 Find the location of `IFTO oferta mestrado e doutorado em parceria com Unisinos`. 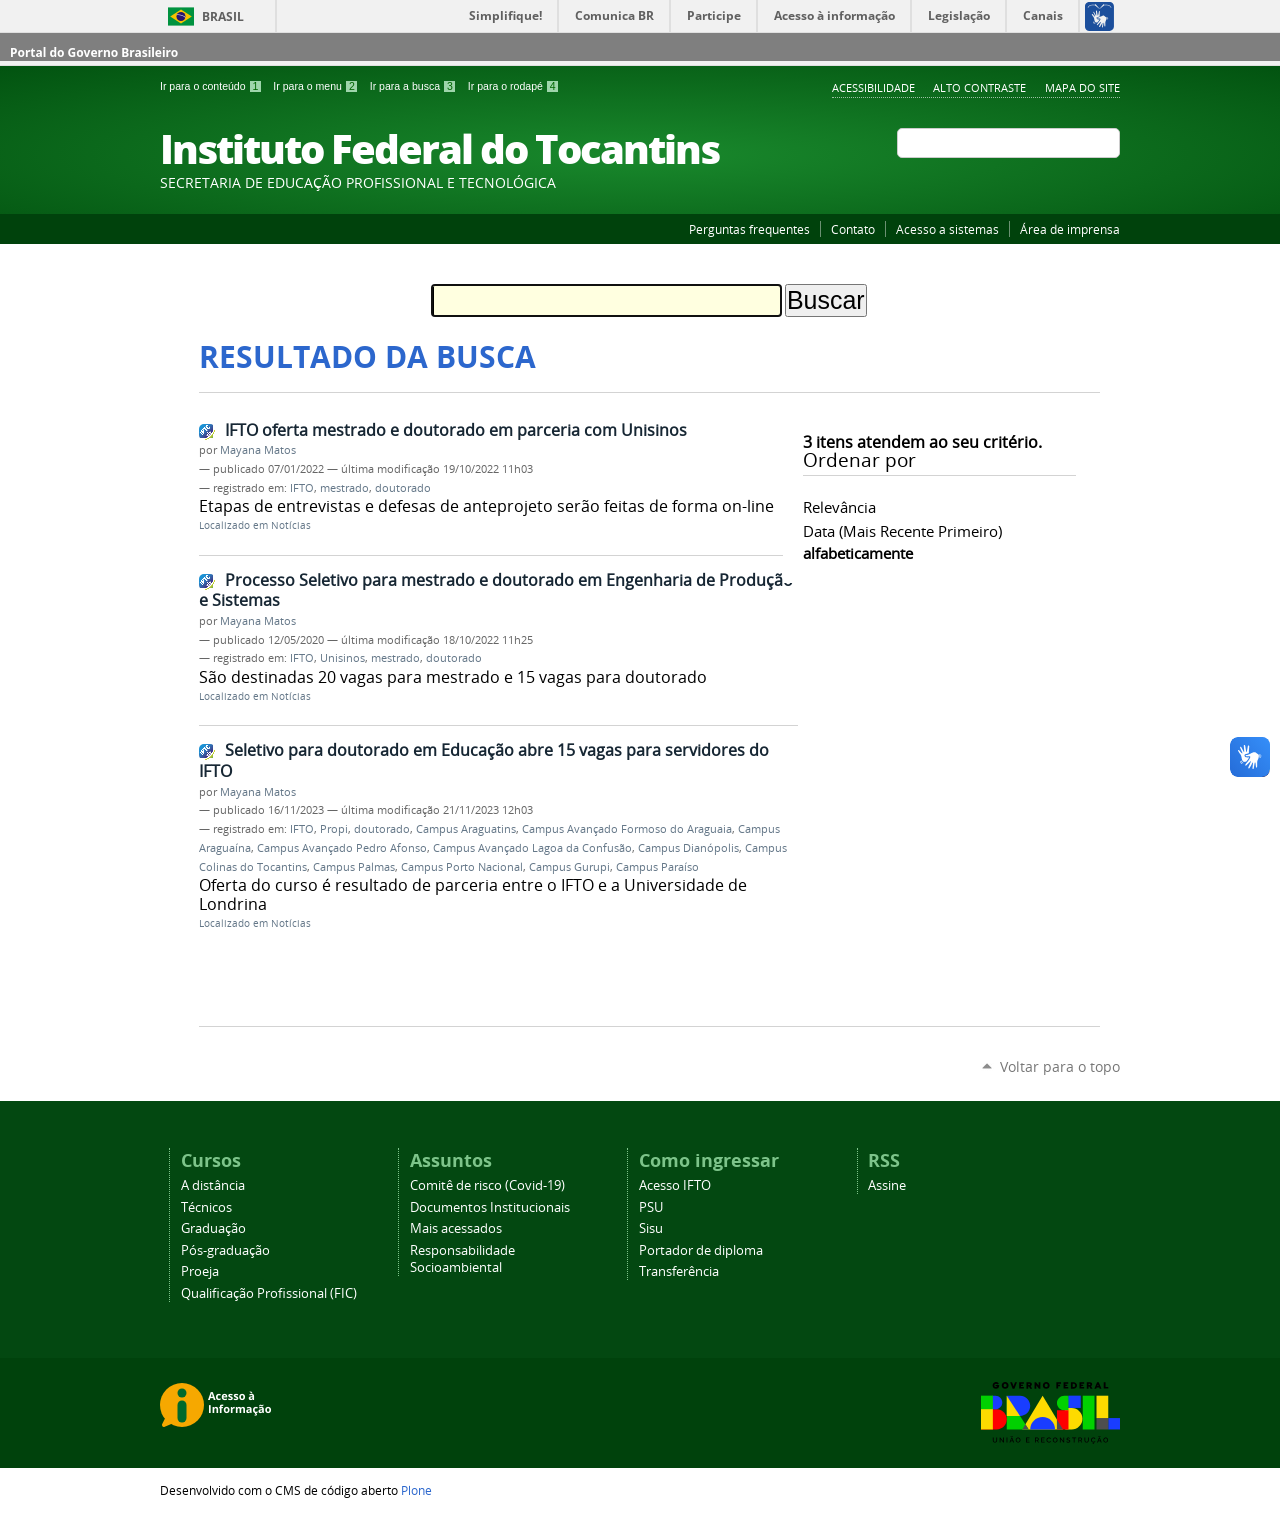

IFTO oferta mestrado e doutorado em parceria com Unisinos is located at coordinates (456, 430).